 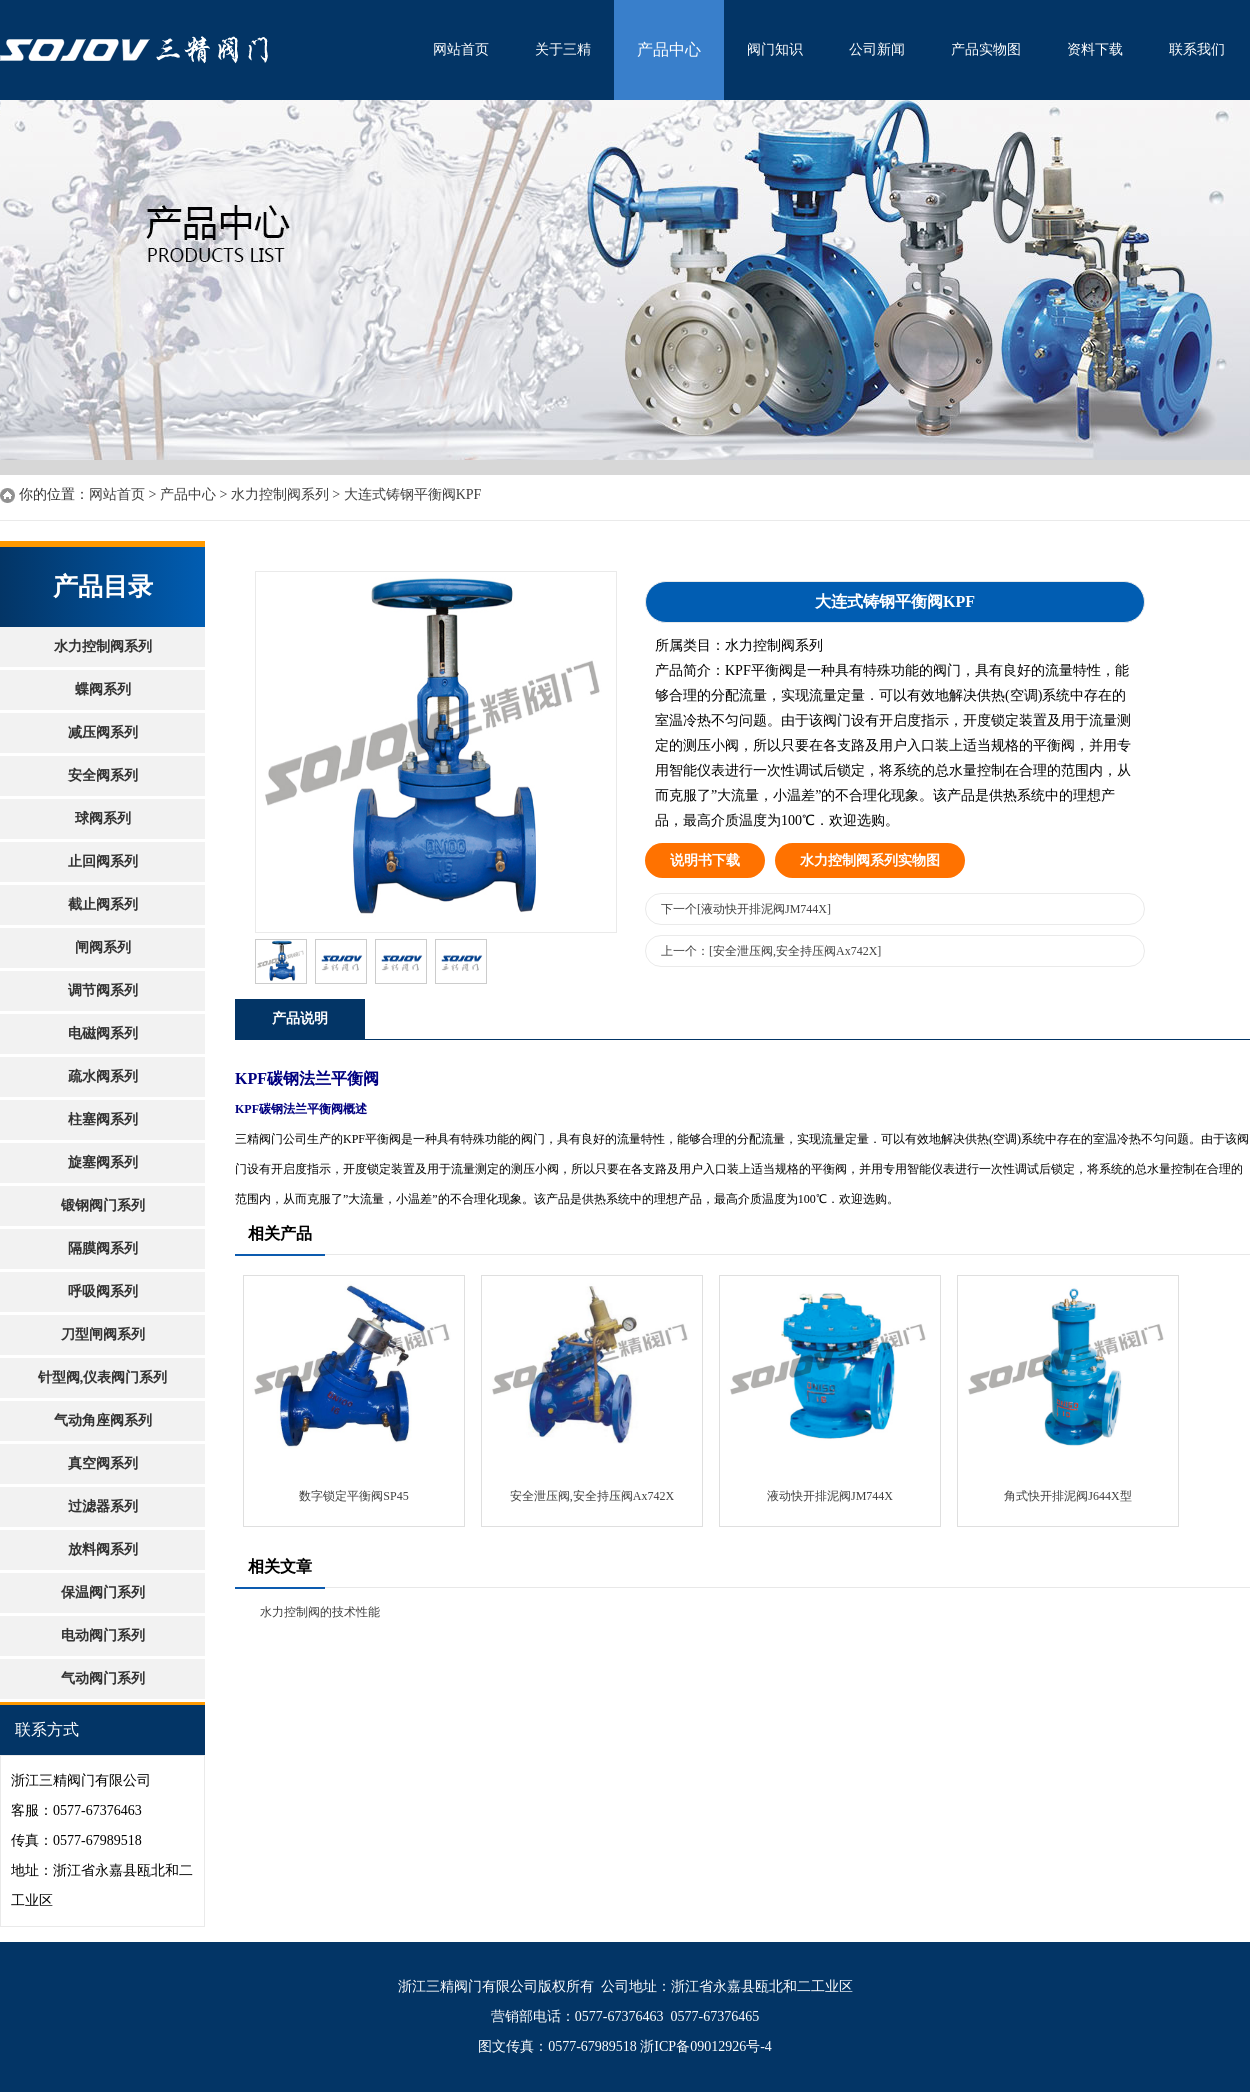 I want to click on 大连式铸钢平衡阀KPF, so click(x=413, y=494).